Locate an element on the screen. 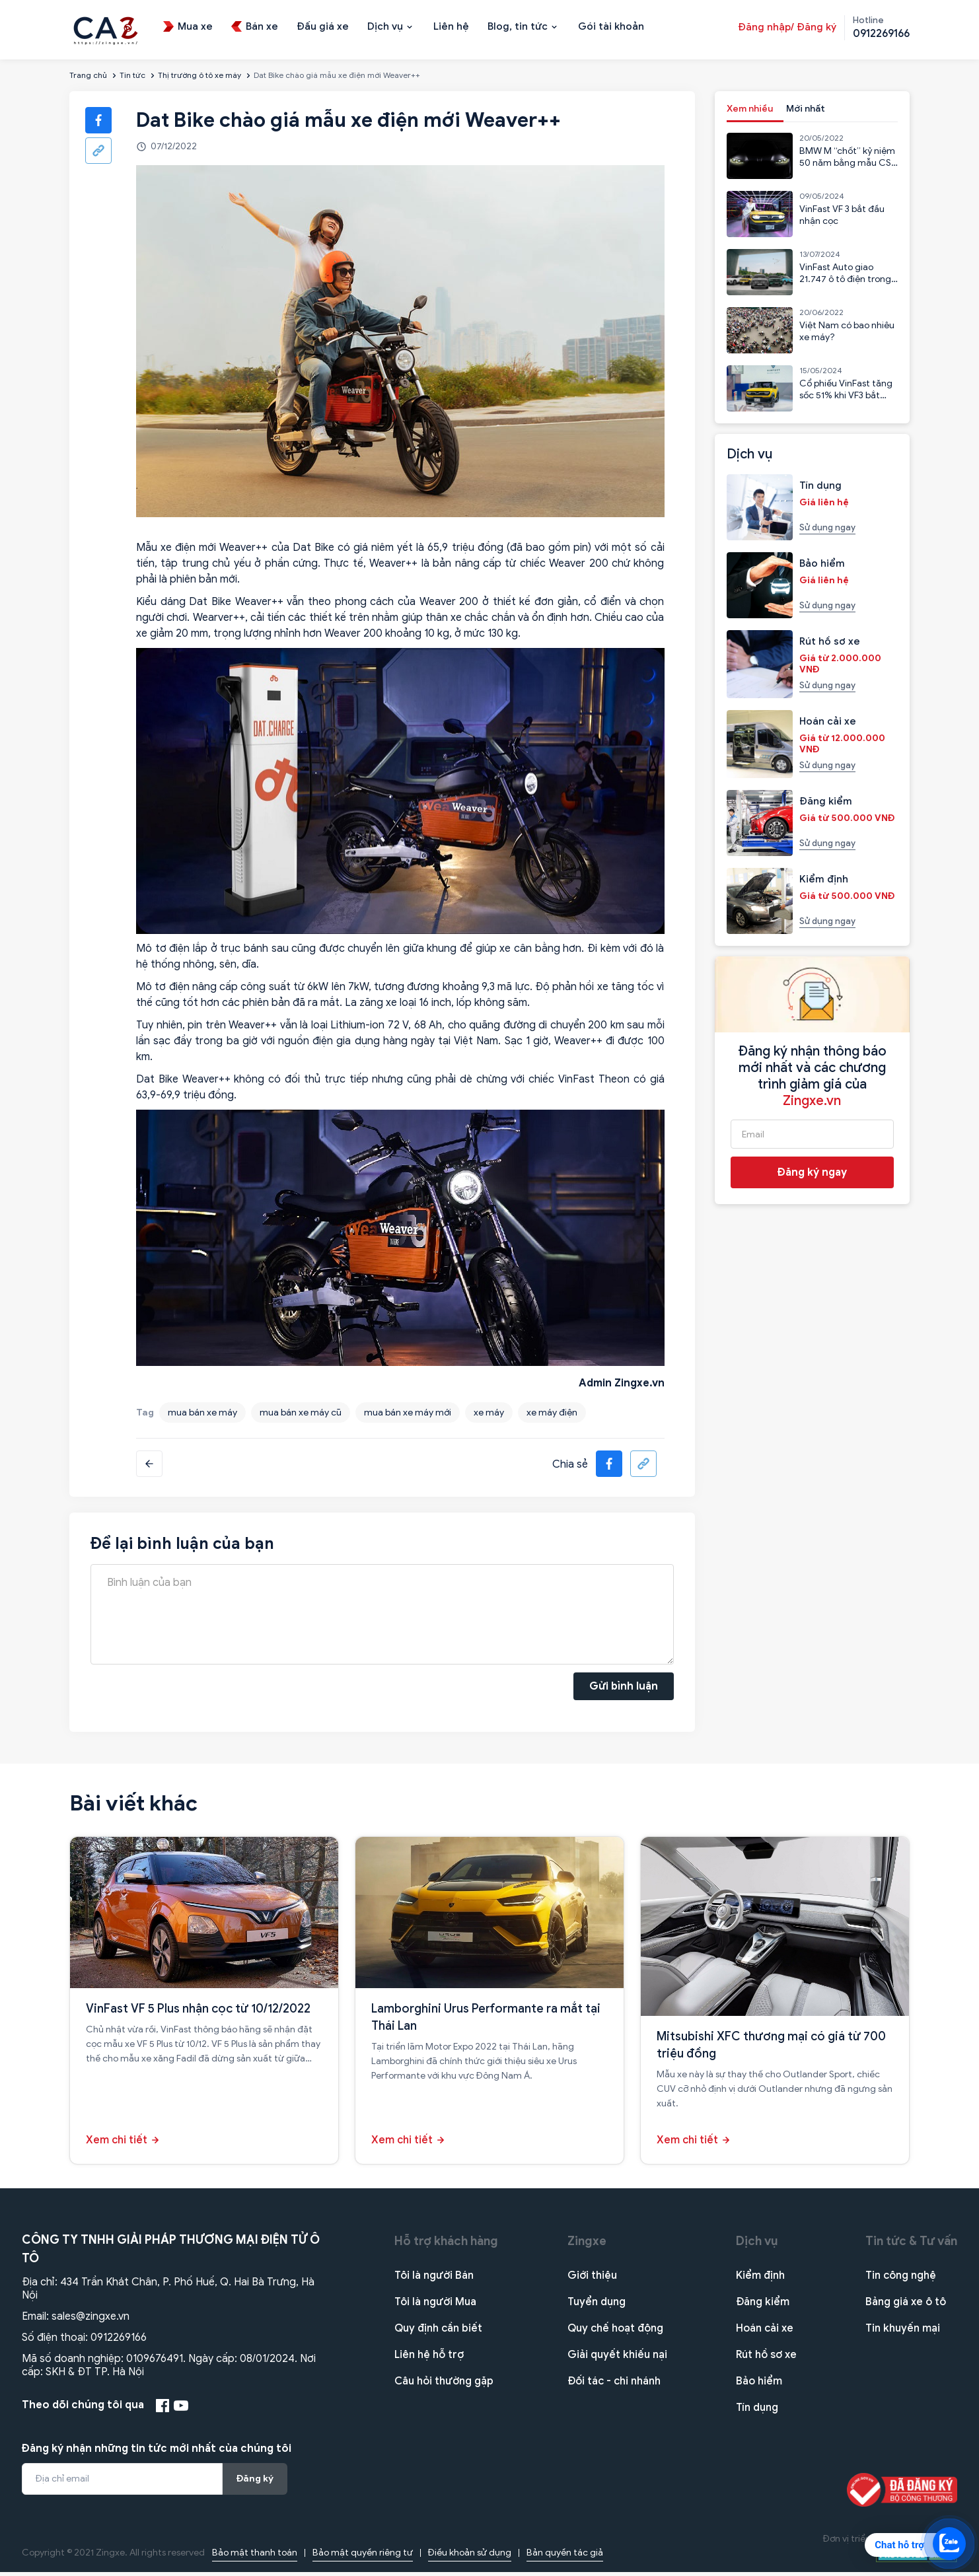  sales@zingxe.vn is located at coordinates (90, 2320).